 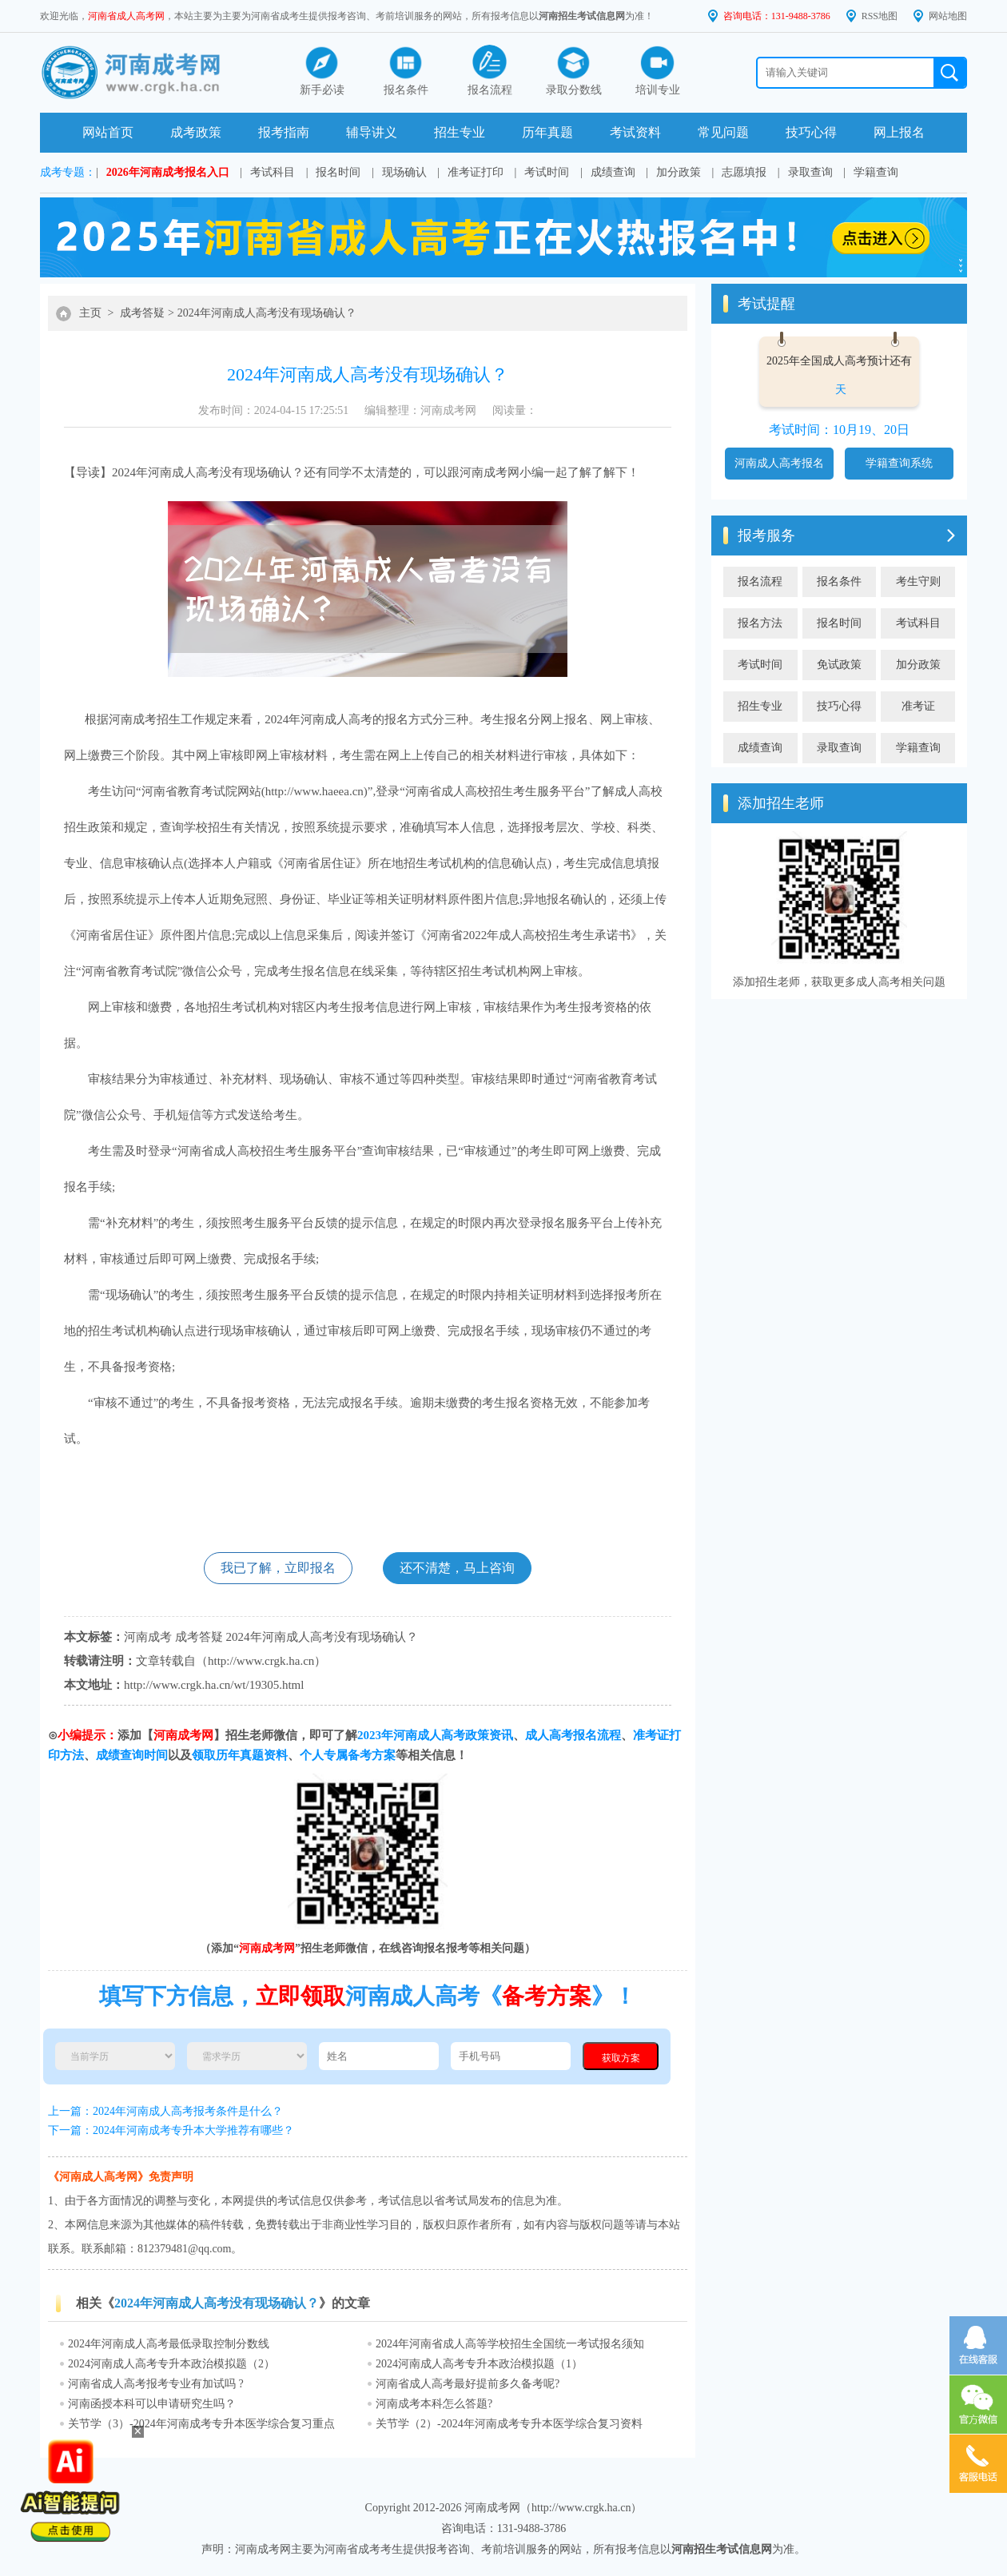 What do you see at coordinates (918, 581) in the screenshot?
I see `考生守则` at bounding box center [918, 581].